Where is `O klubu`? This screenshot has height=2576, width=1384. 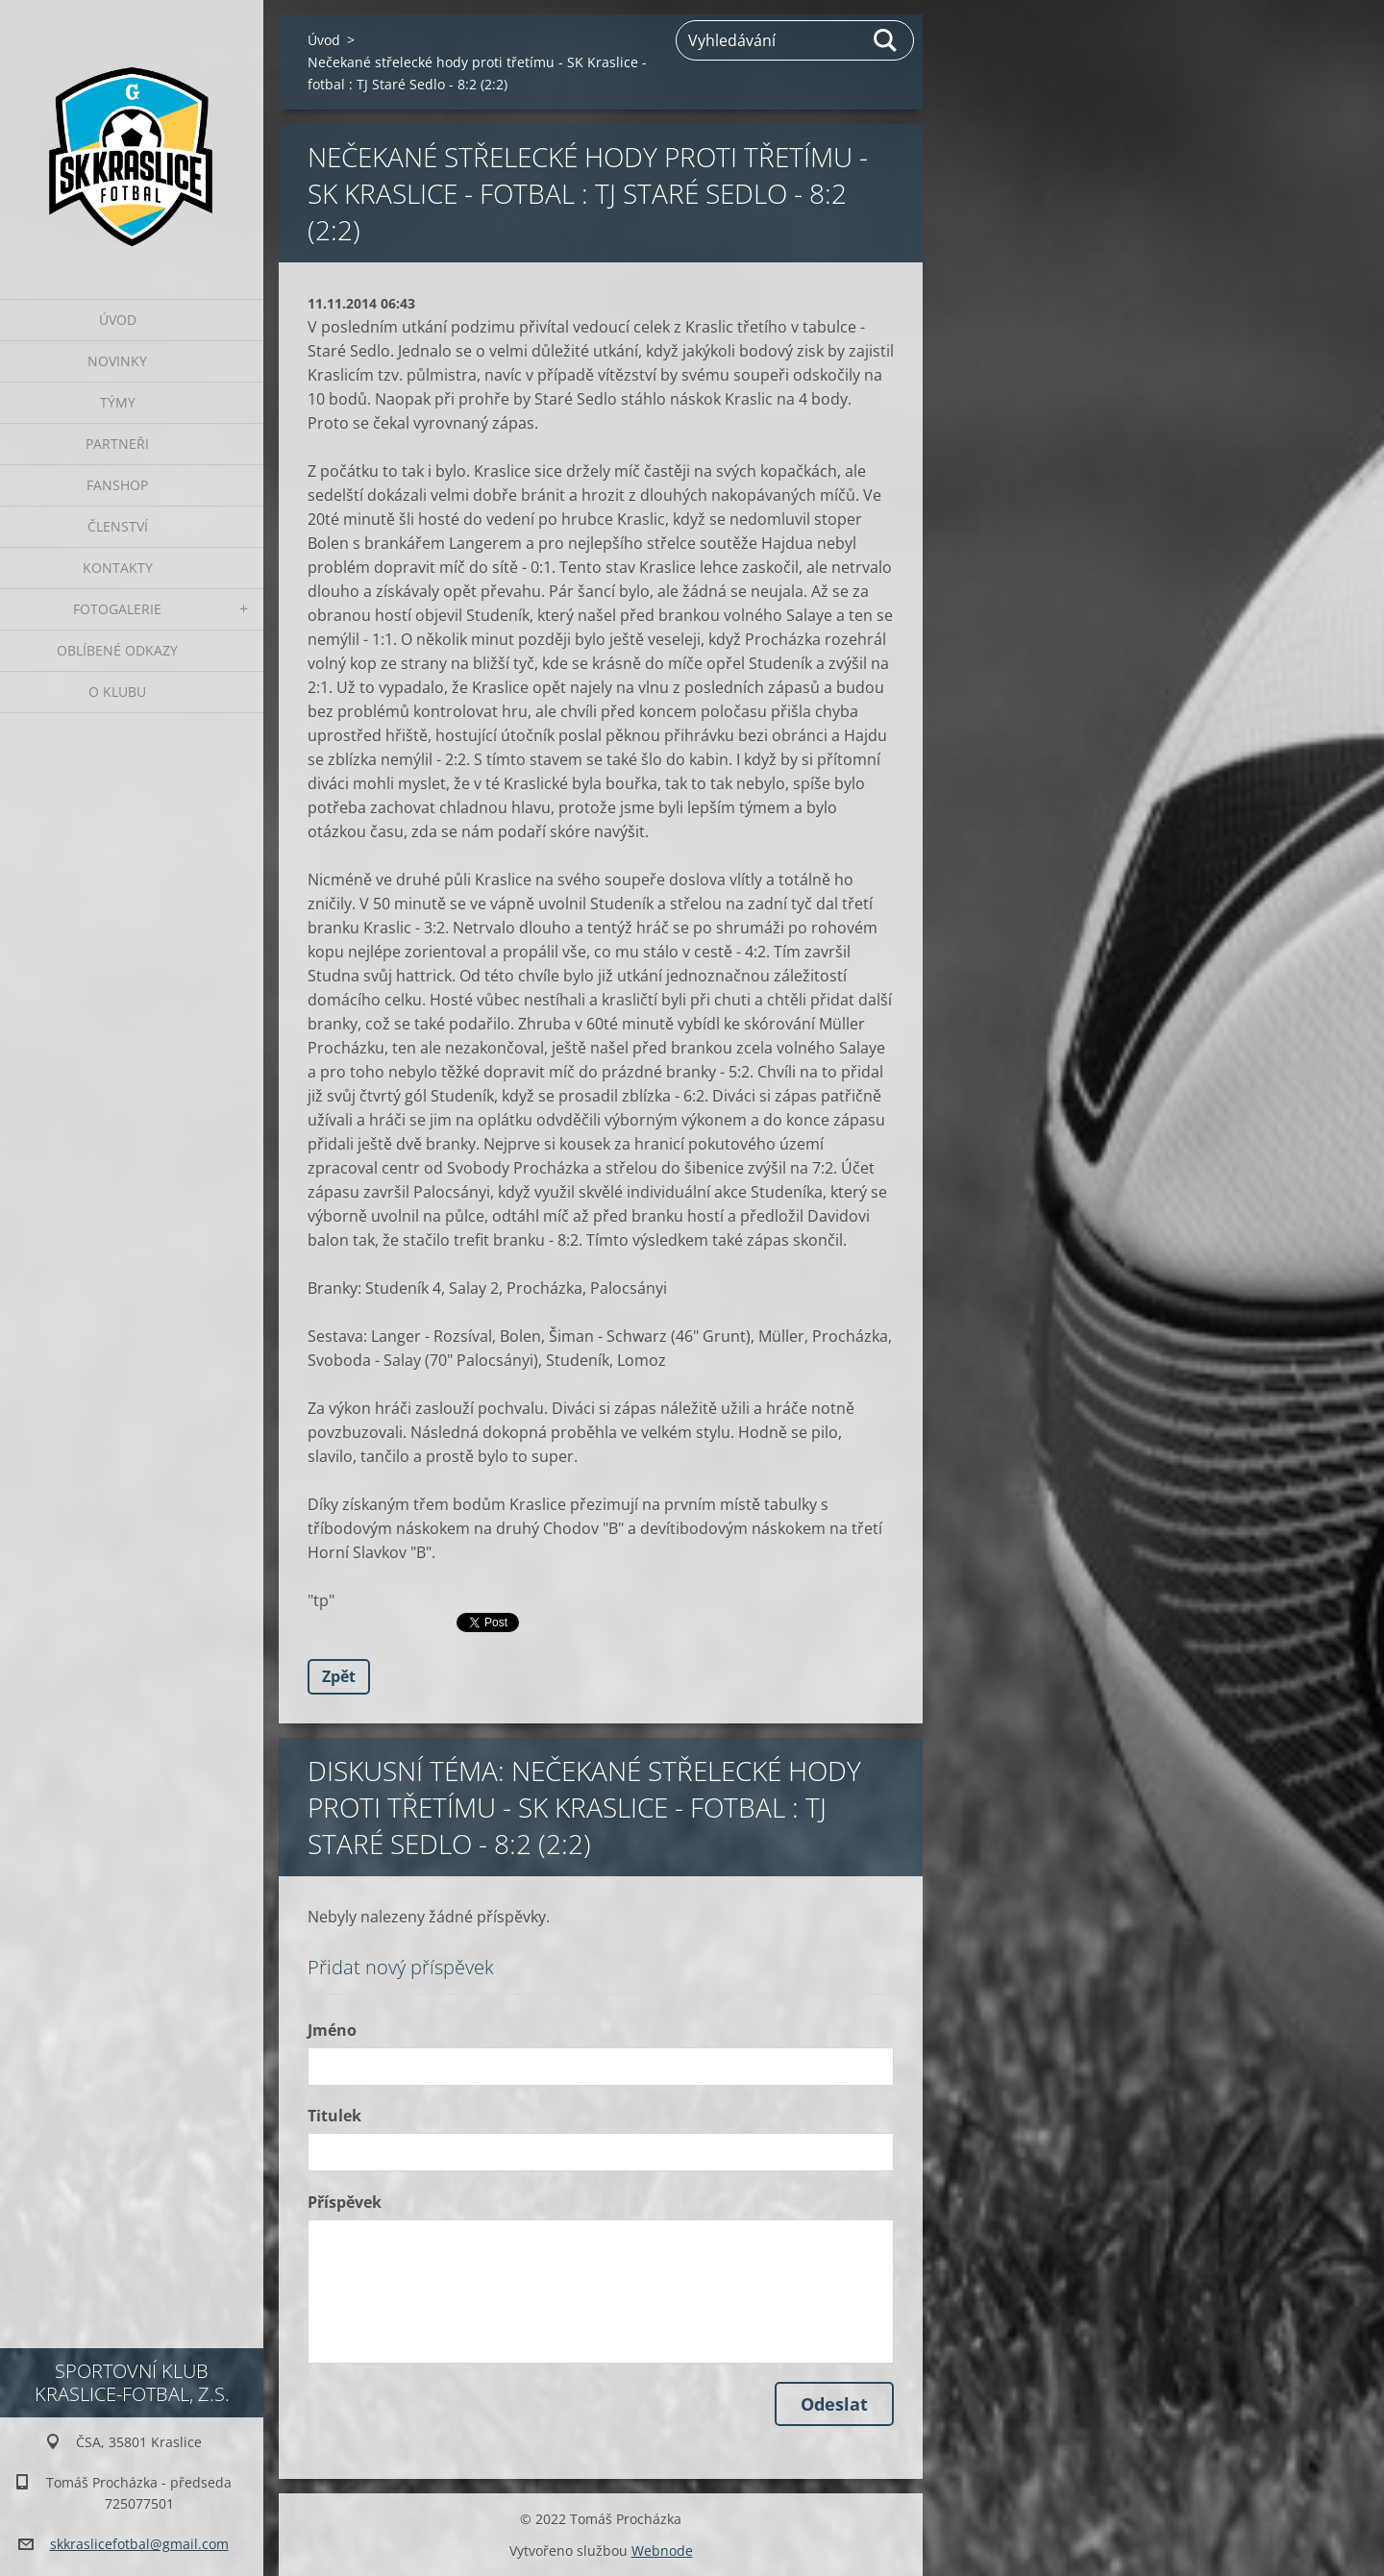
O klubu is located at coordinates (117, 691).